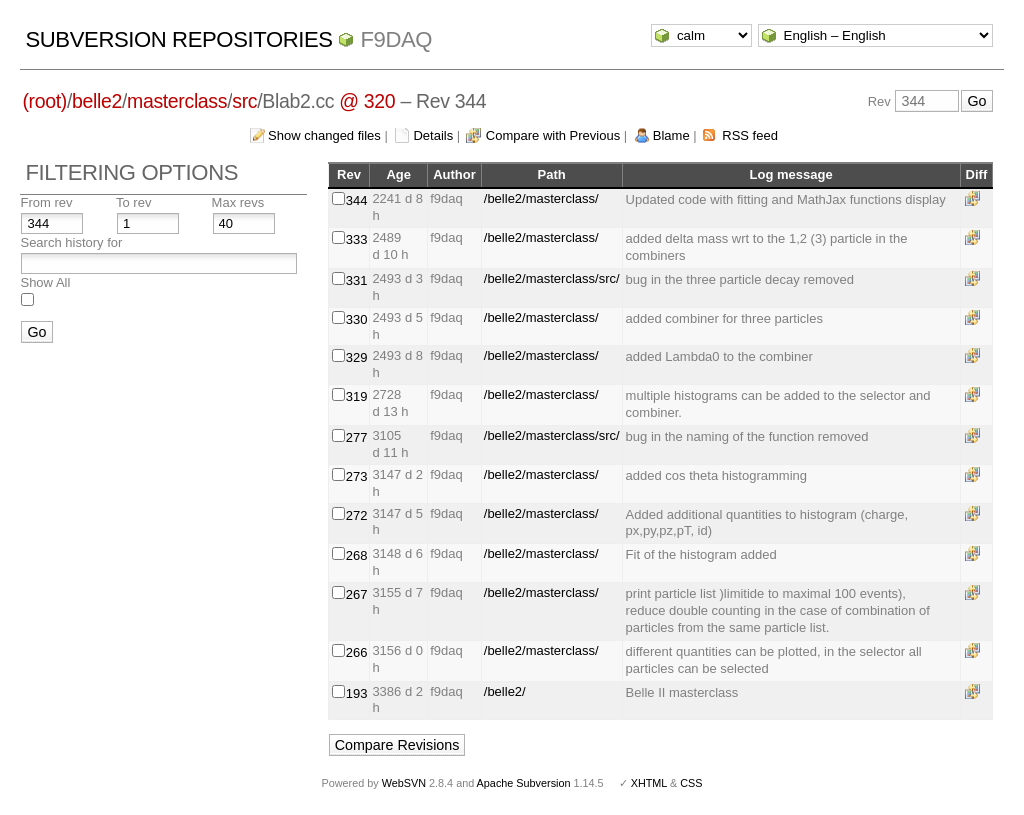  Describe the element at coordinates (357, 200) in the screenshot. I see `344` at that location.